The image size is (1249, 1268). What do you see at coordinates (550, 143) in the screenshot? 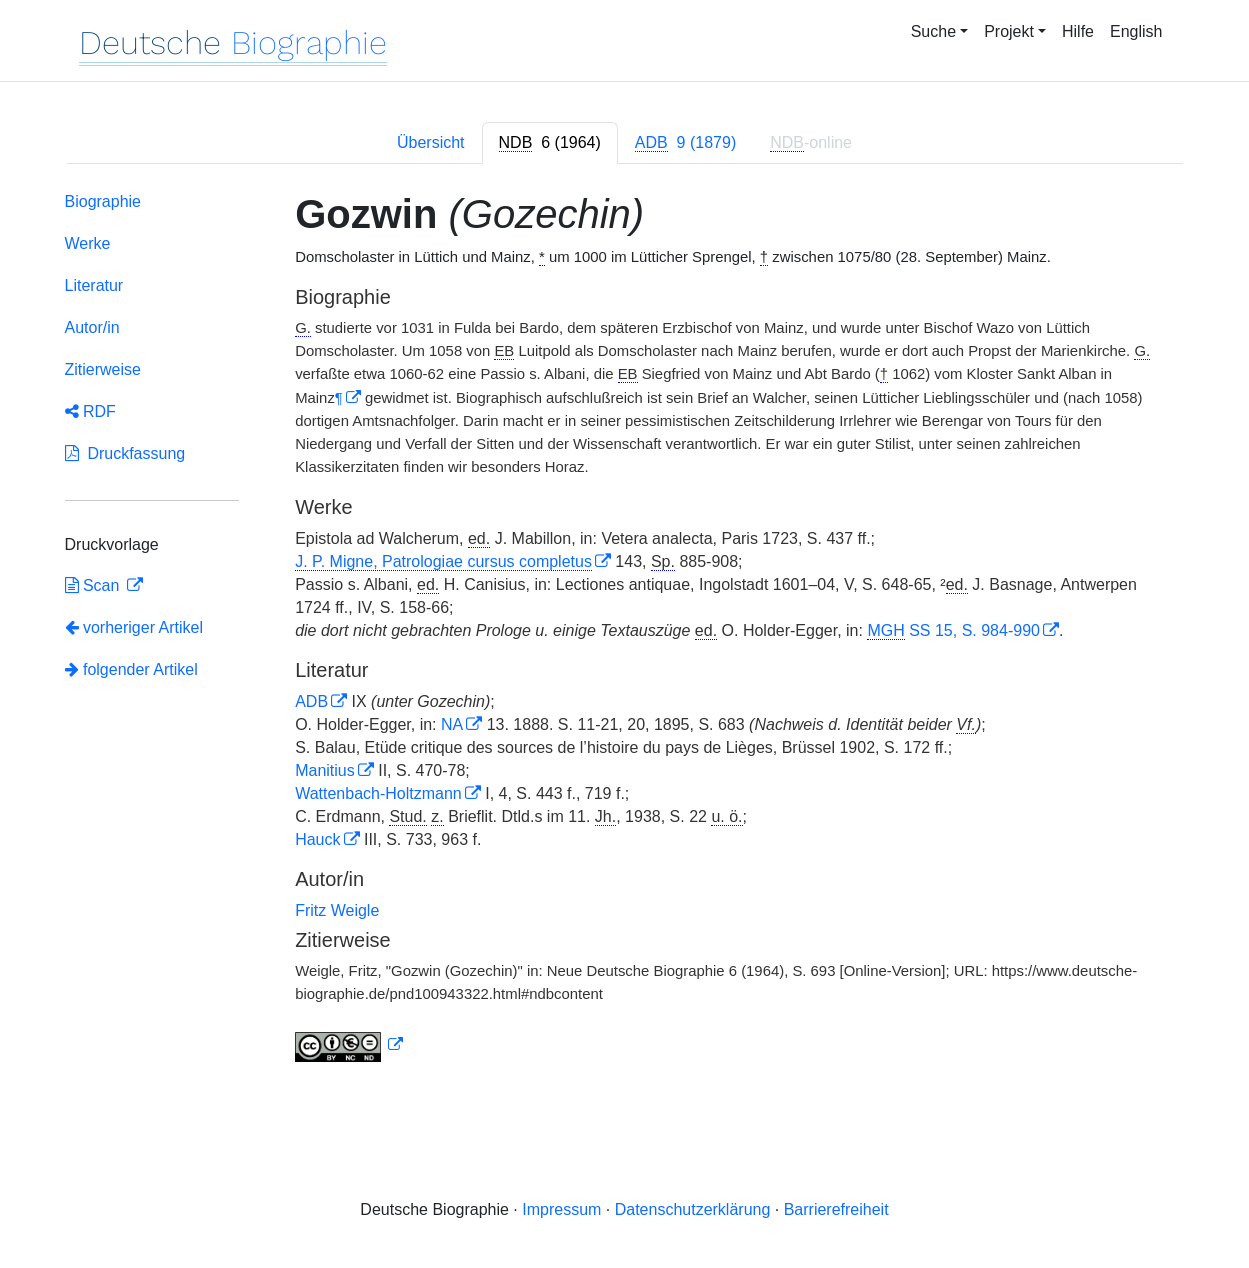
I see `[tab]` at bounding box center [550, 143].